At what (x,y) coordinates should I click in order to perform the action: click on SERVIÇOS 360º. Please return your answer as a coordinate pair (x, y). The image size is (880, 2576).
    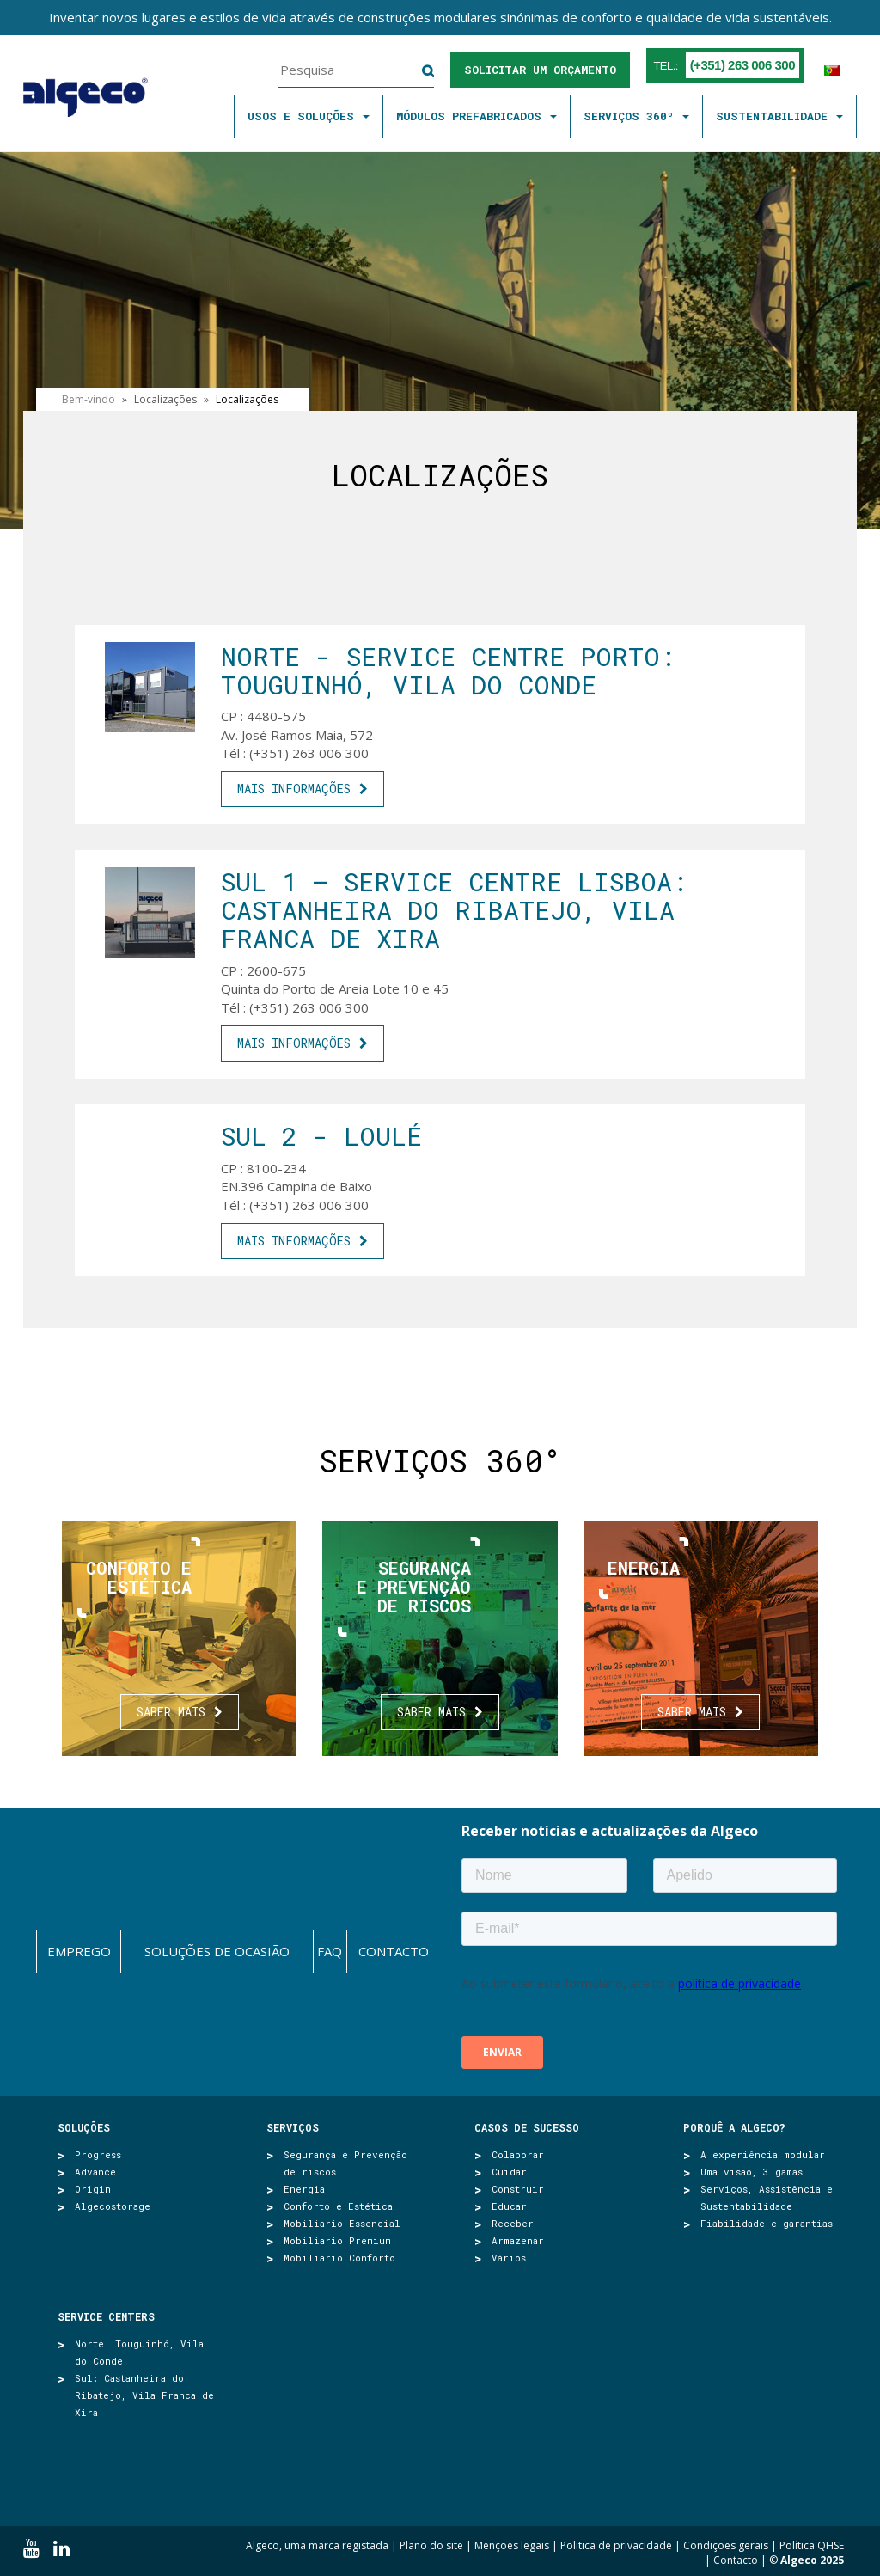
    Looking at the image, I should click on (636, 116).